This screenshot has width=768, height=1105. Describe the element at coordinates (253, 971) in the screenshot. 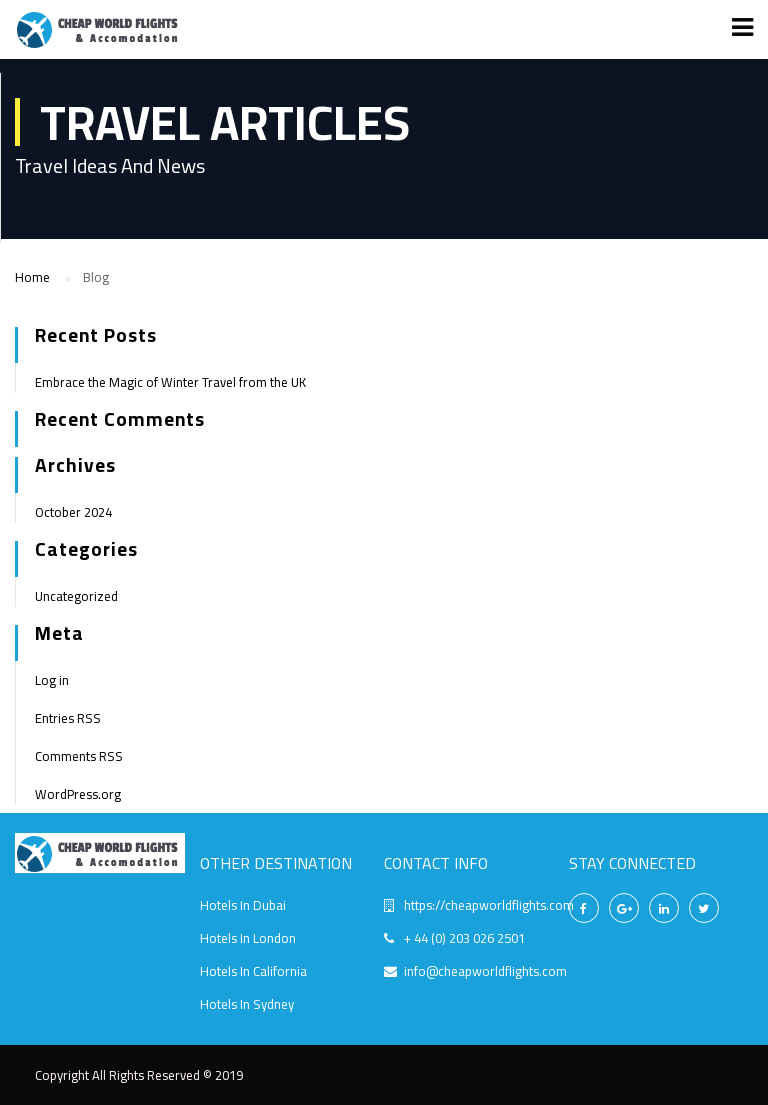

I see `Hotels In California` at that location.